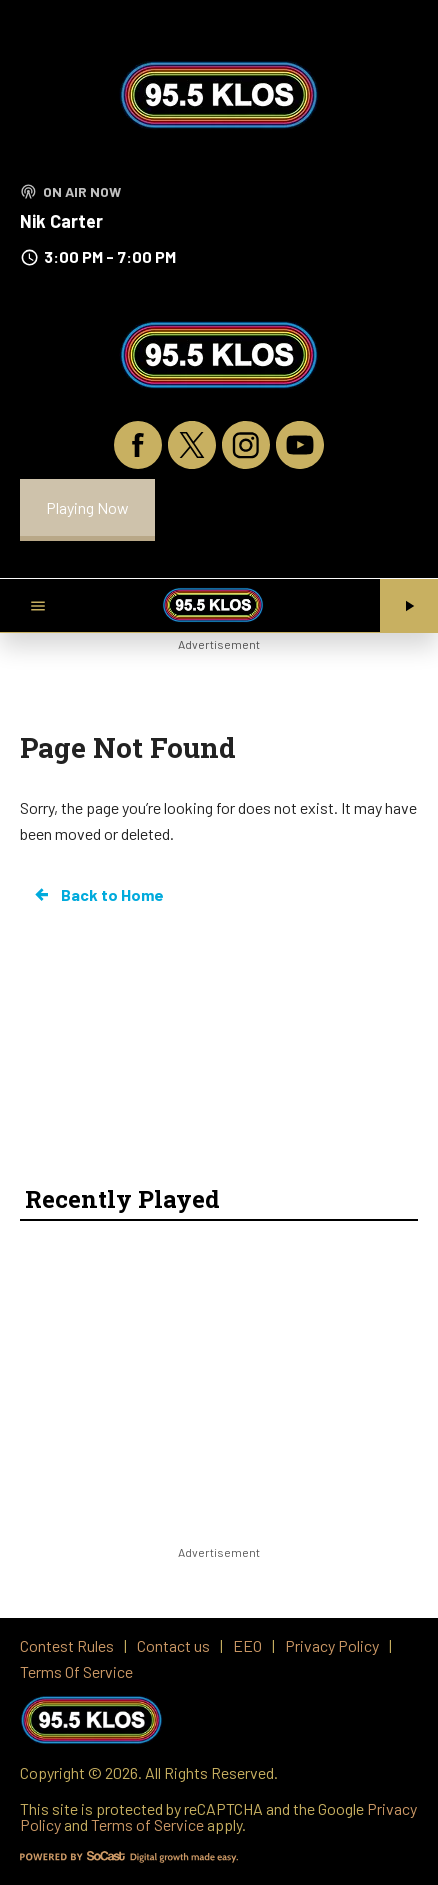 Image resolution: width=438 pixels, height=1885 pixels. What do you see at coordinates (87, 507) in the screenshot?
I see `Playing Now` at bounding box center [87, 507].